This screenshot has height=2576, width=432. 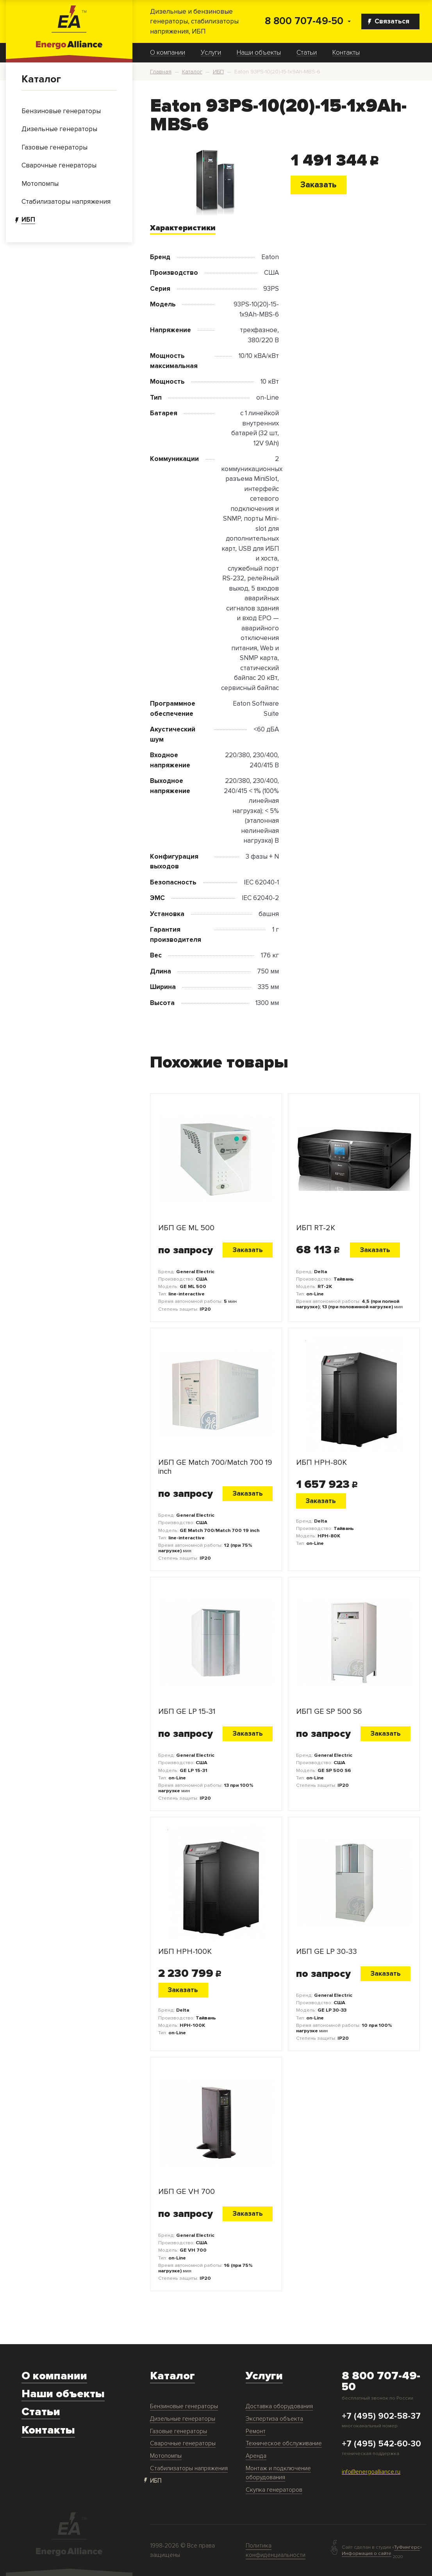 I want to click on Заказать, so click(x=318, y=185).